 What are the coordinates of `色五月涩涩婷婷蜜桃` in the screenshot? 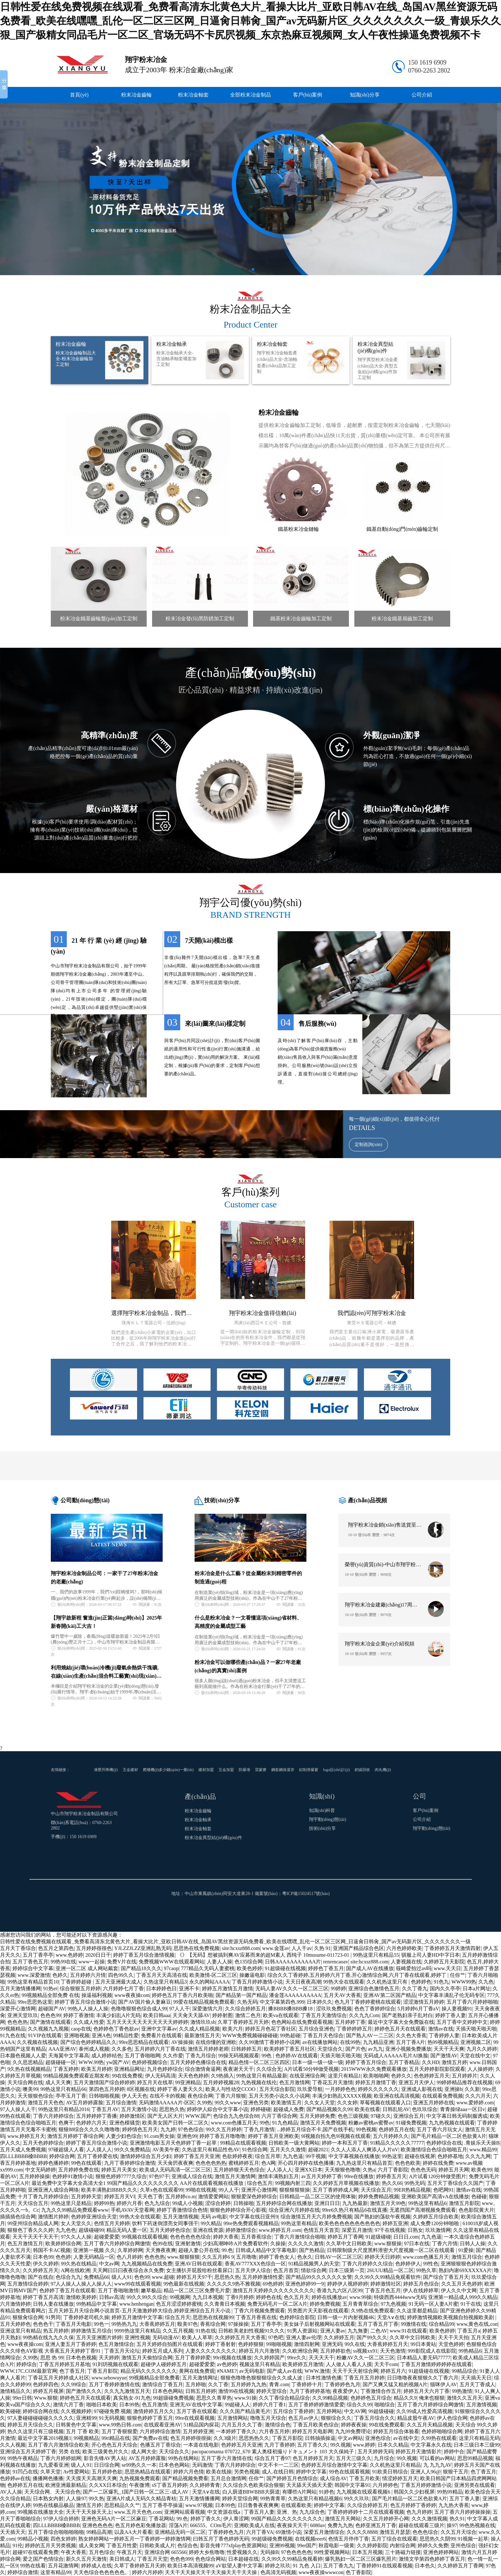 It's located at (179, 2304).